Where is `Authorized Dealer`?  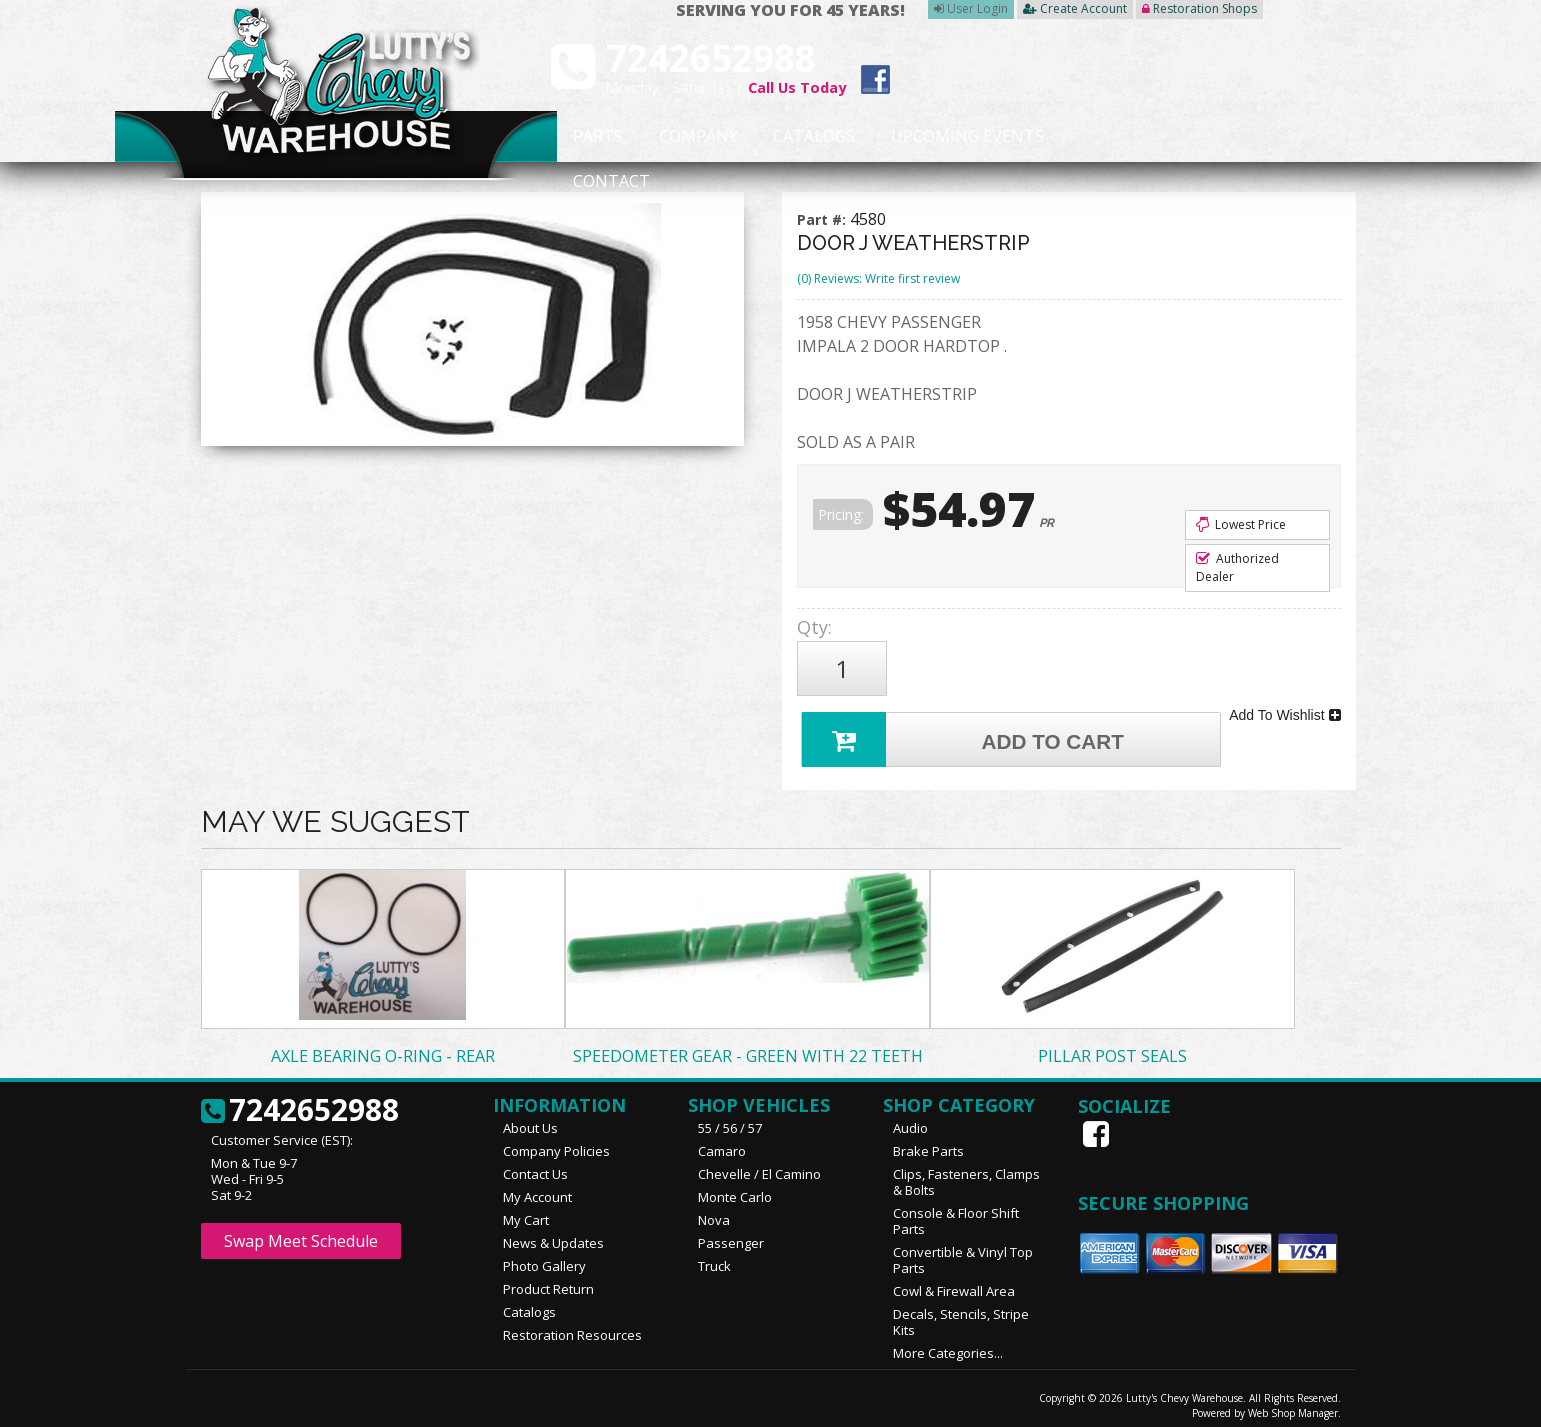
Authorized Dealer is located at coordinates (1237, 567).